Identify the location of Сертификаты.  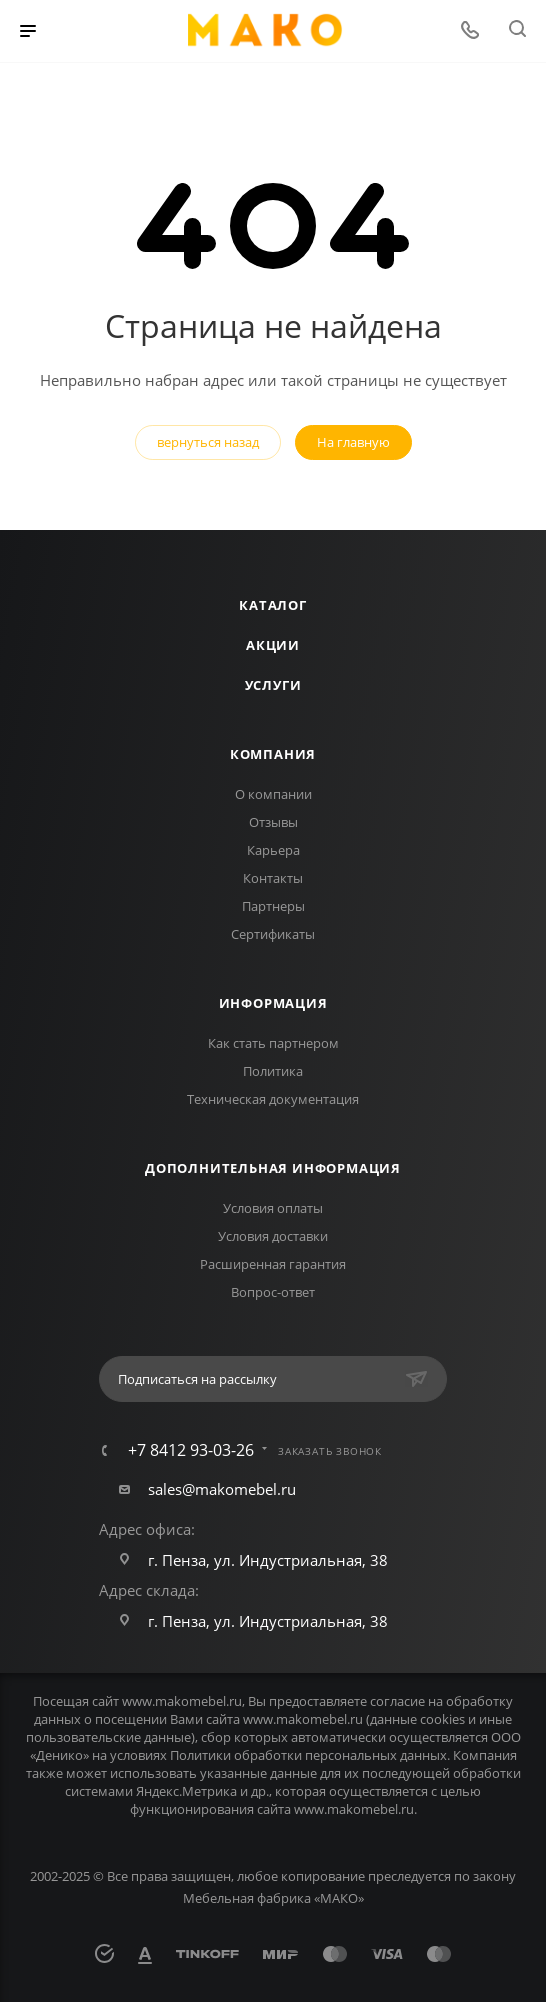
(273, 934).